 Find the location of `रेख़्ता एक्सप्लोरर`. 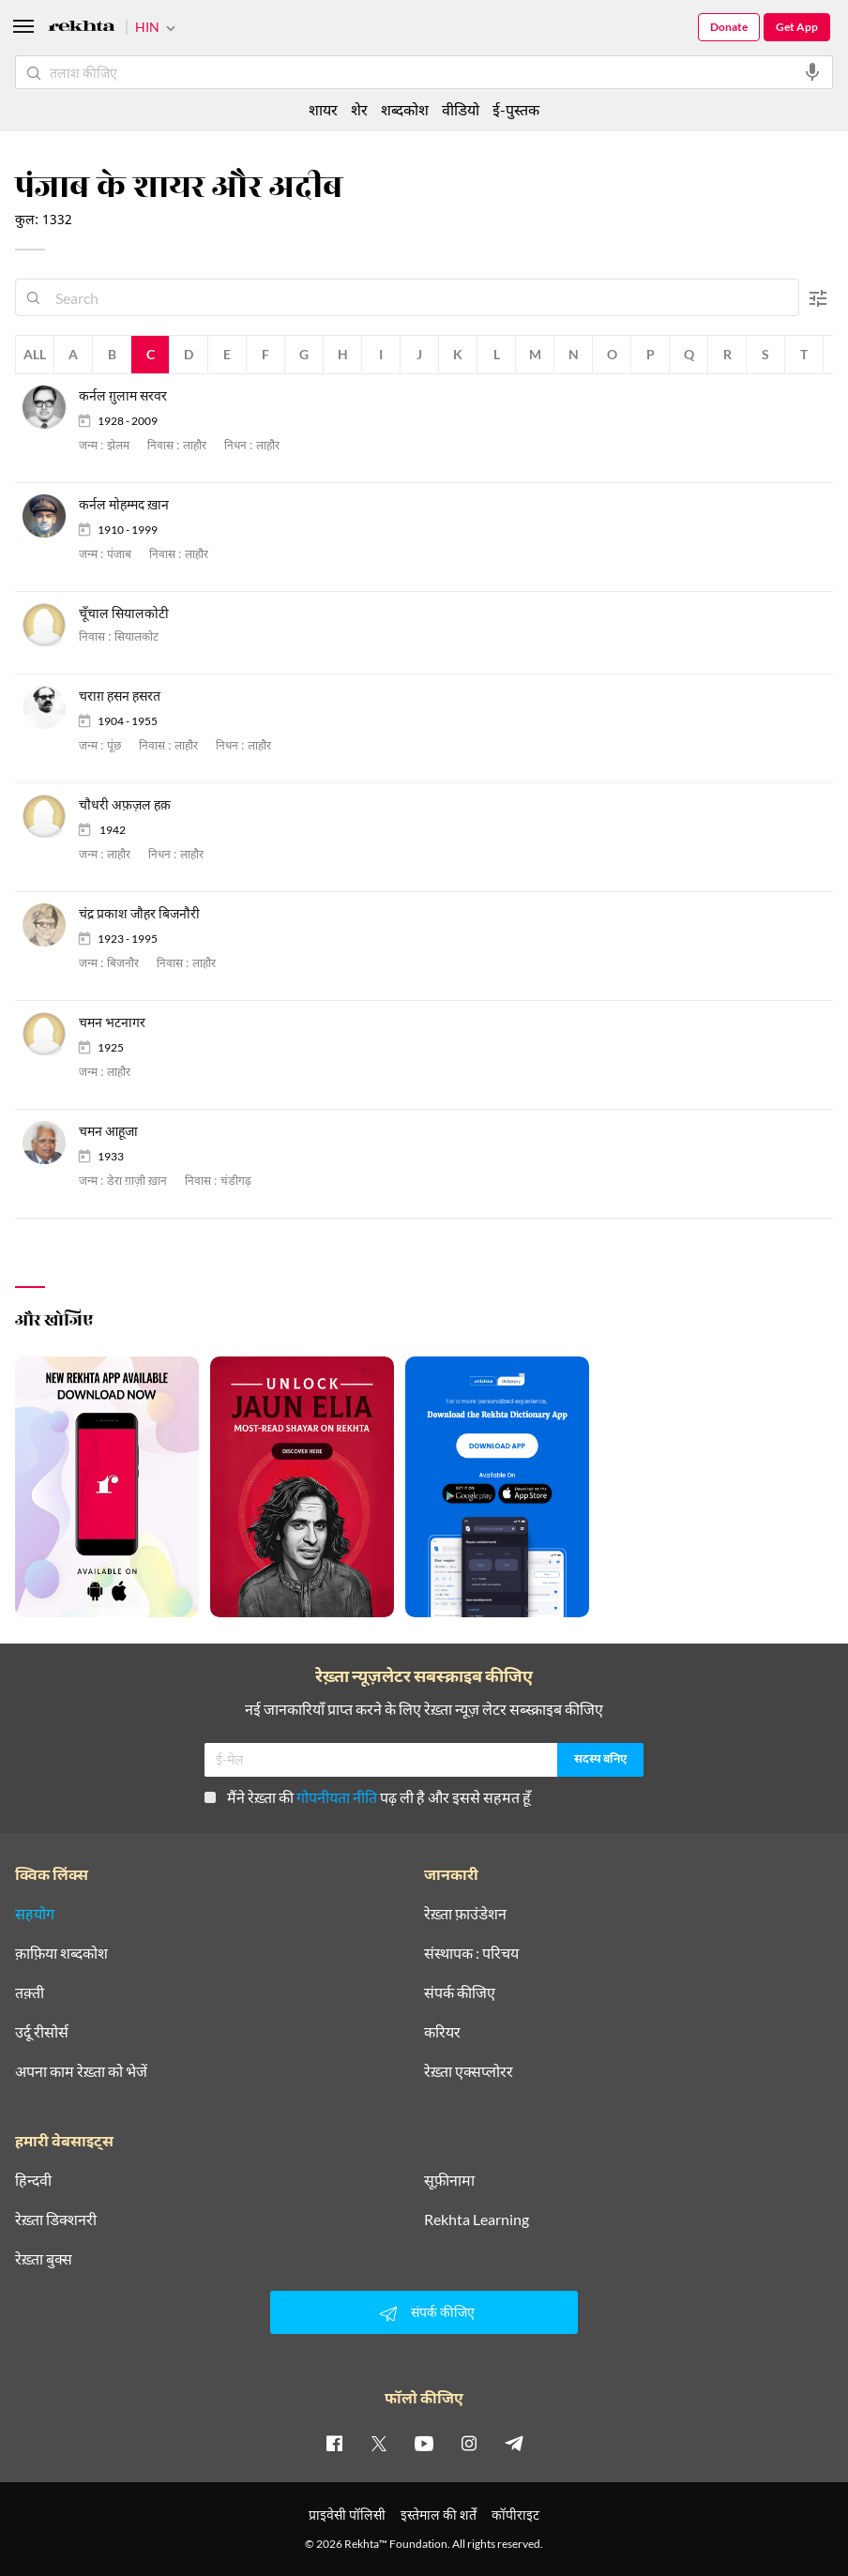

रेख़्ता एक्सप्लोरर is located at coordinates (468, 2071).